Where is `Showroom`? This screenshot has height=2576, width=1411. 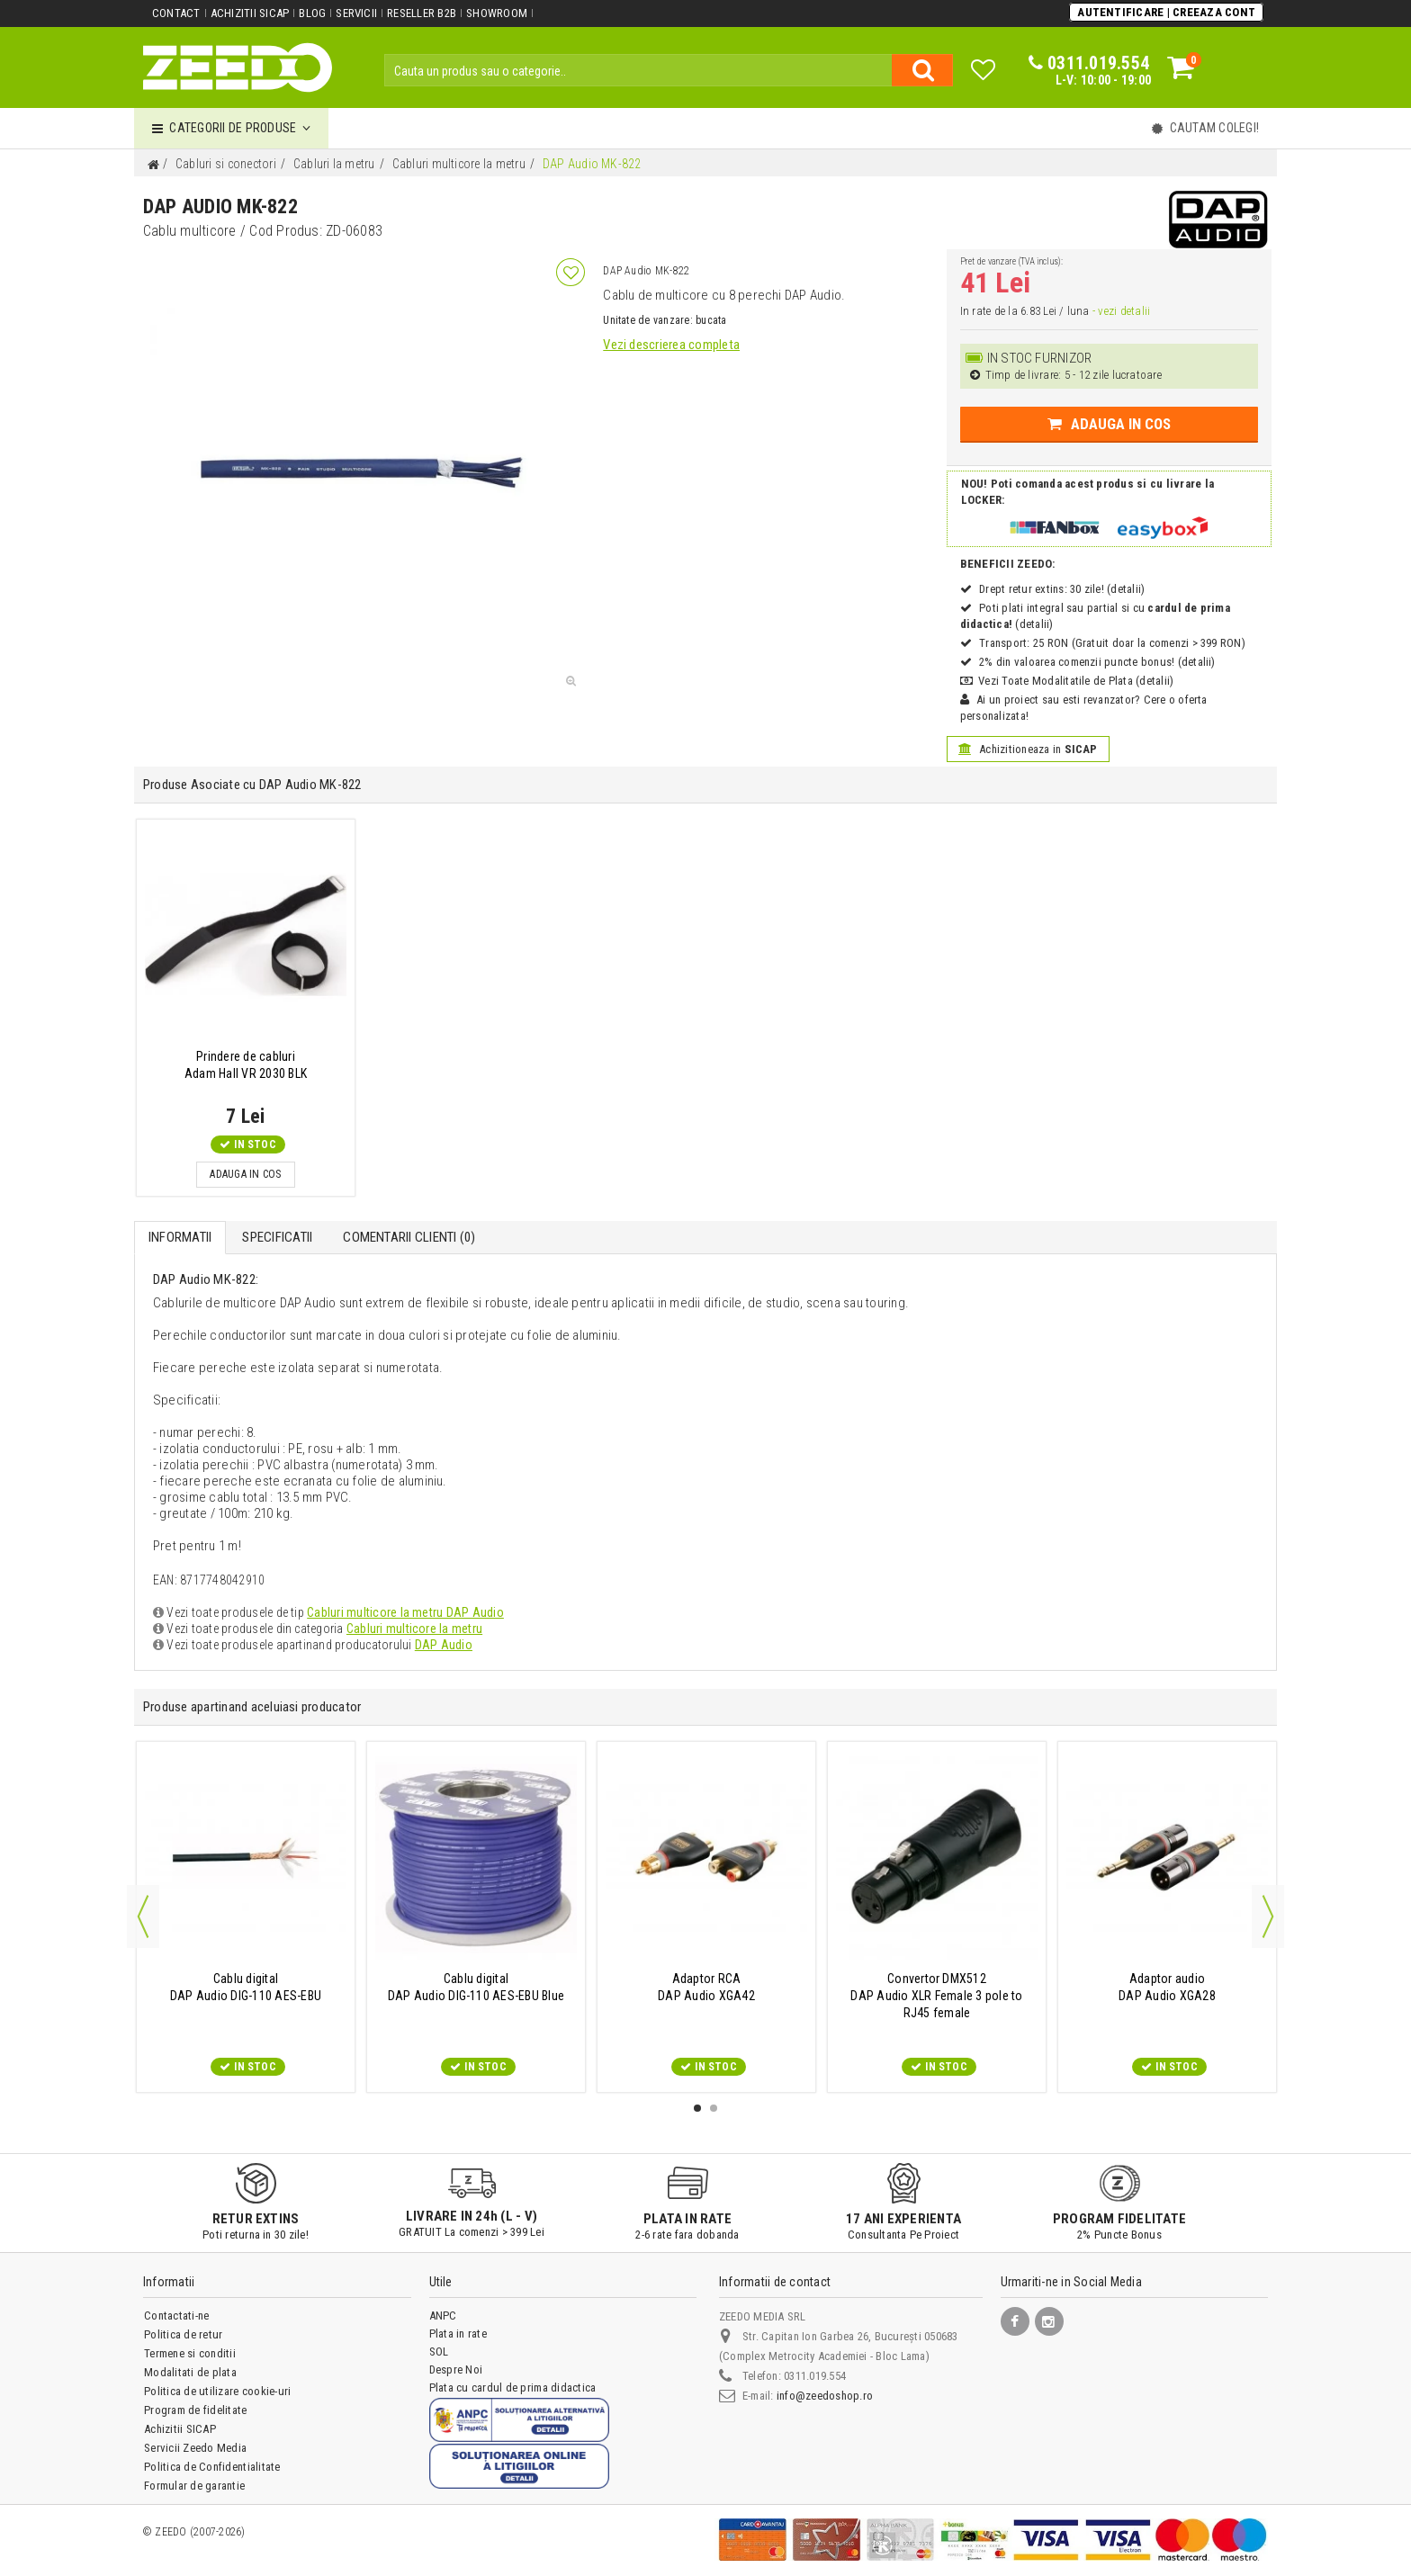 Showroom is located at coordinates (496, 13).